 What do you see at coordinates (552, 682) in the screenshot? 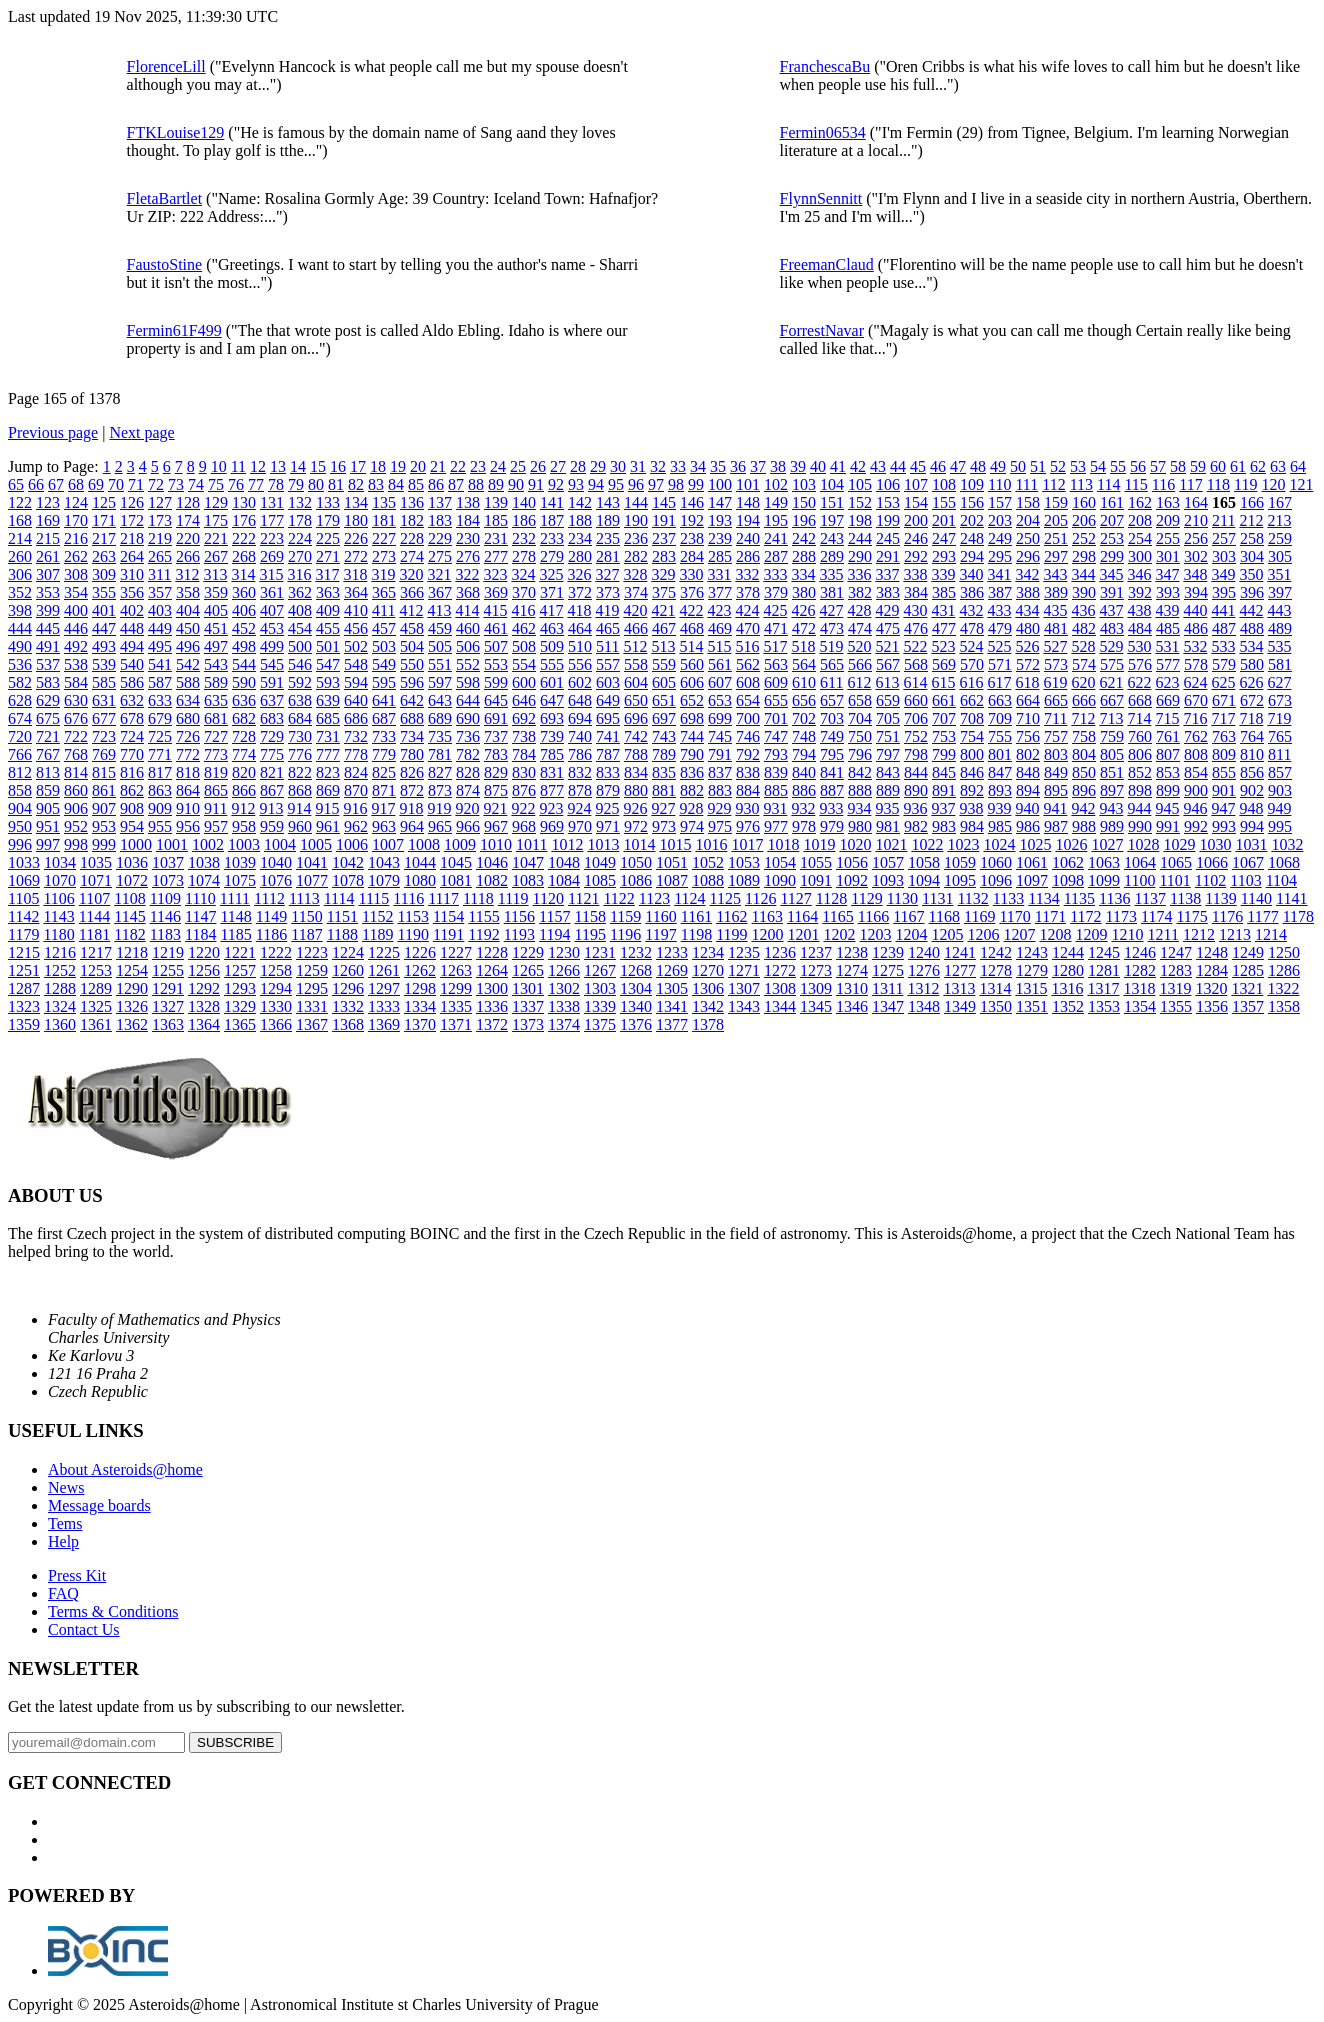
I see `601` at bounding box center [552, 682].